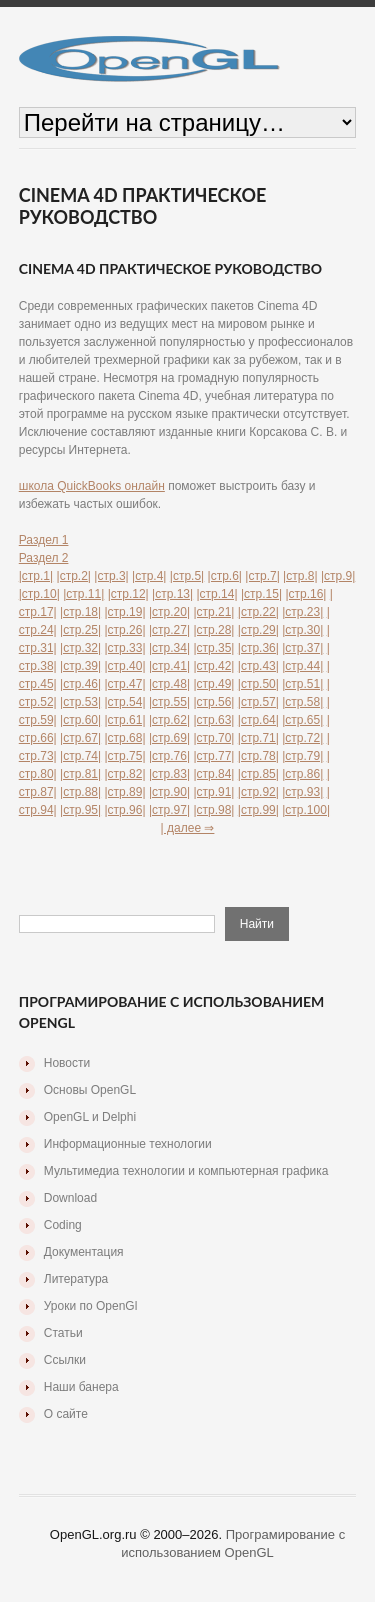 The height and width of the screenshot is (1602, 375). Describe the element at coordinates (186, 1171) in the screenshot. I see `Мультимедиа технологии и компьютерная графика` at that location.